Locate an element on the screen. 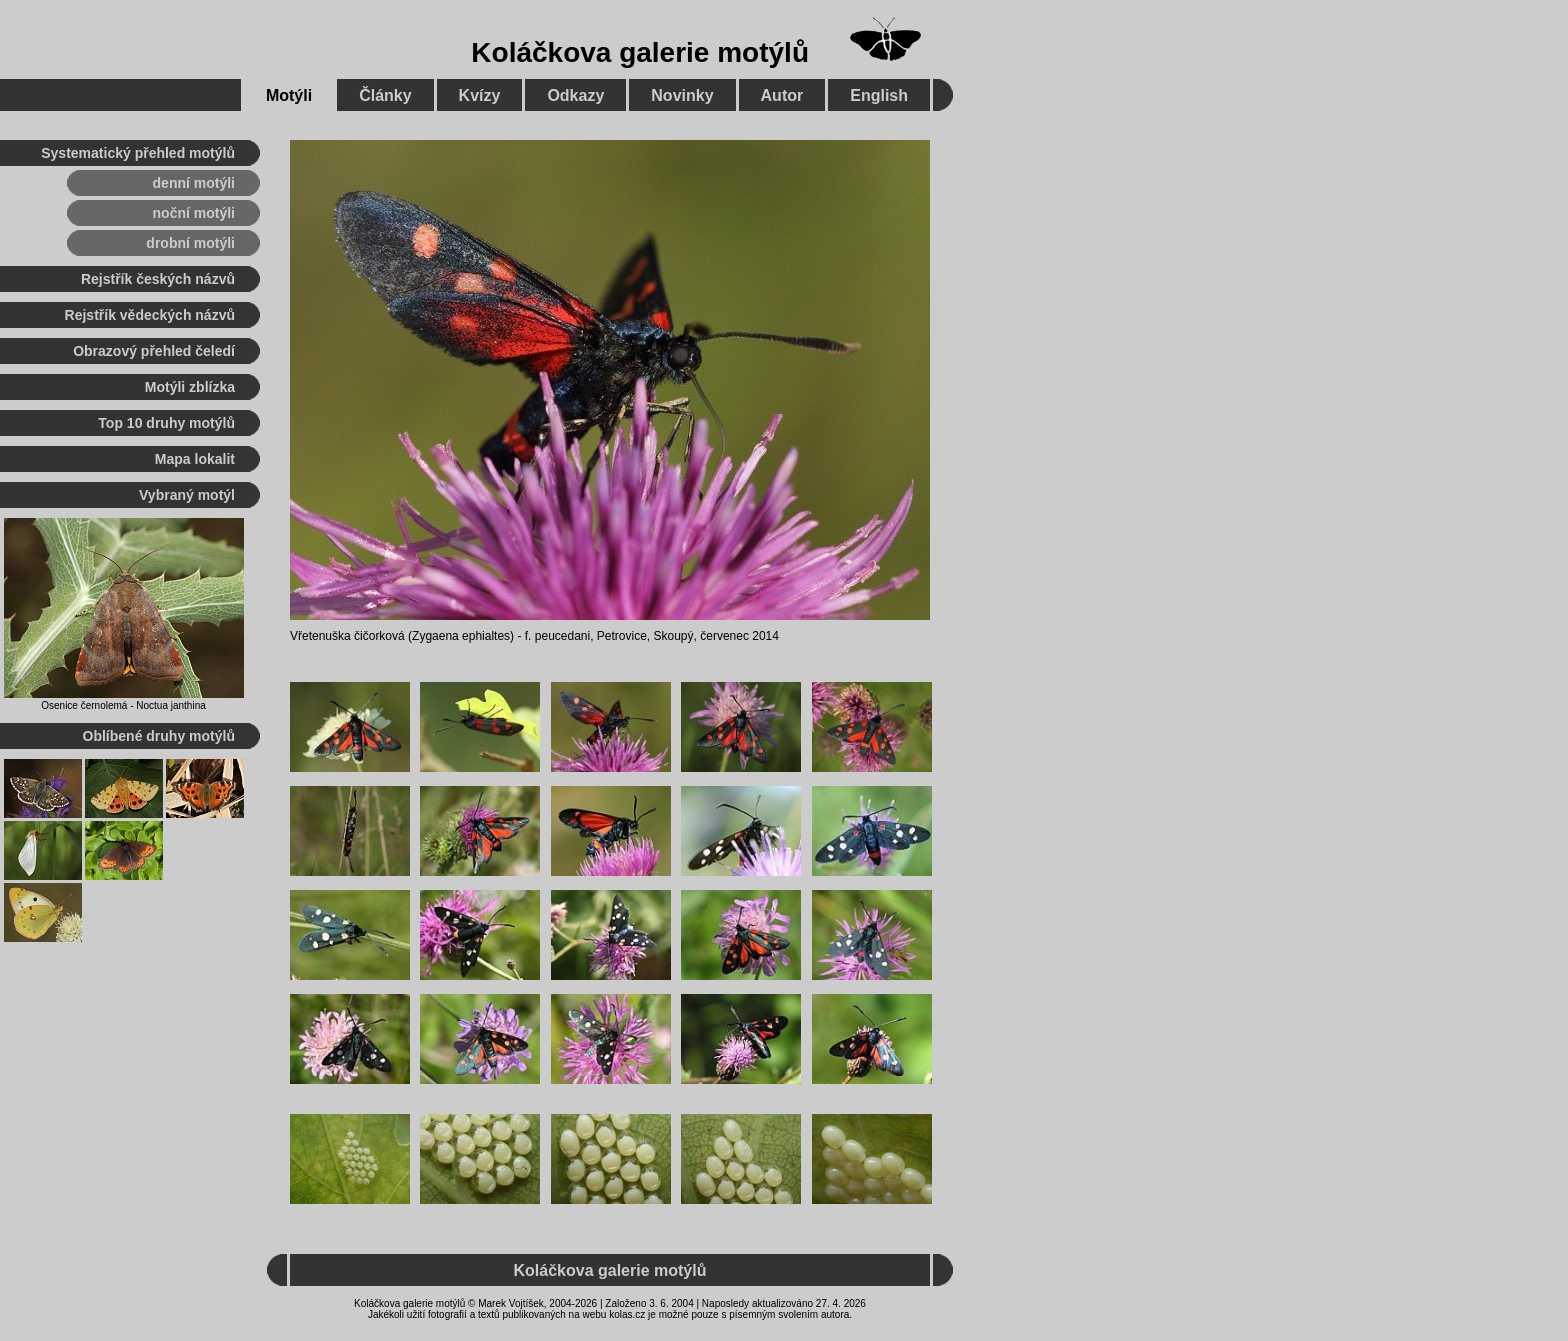 Image resolution: width=1568 pixels, height=1341 pixels. Rejstřík českých názvů is located at coordinates (158, 279).